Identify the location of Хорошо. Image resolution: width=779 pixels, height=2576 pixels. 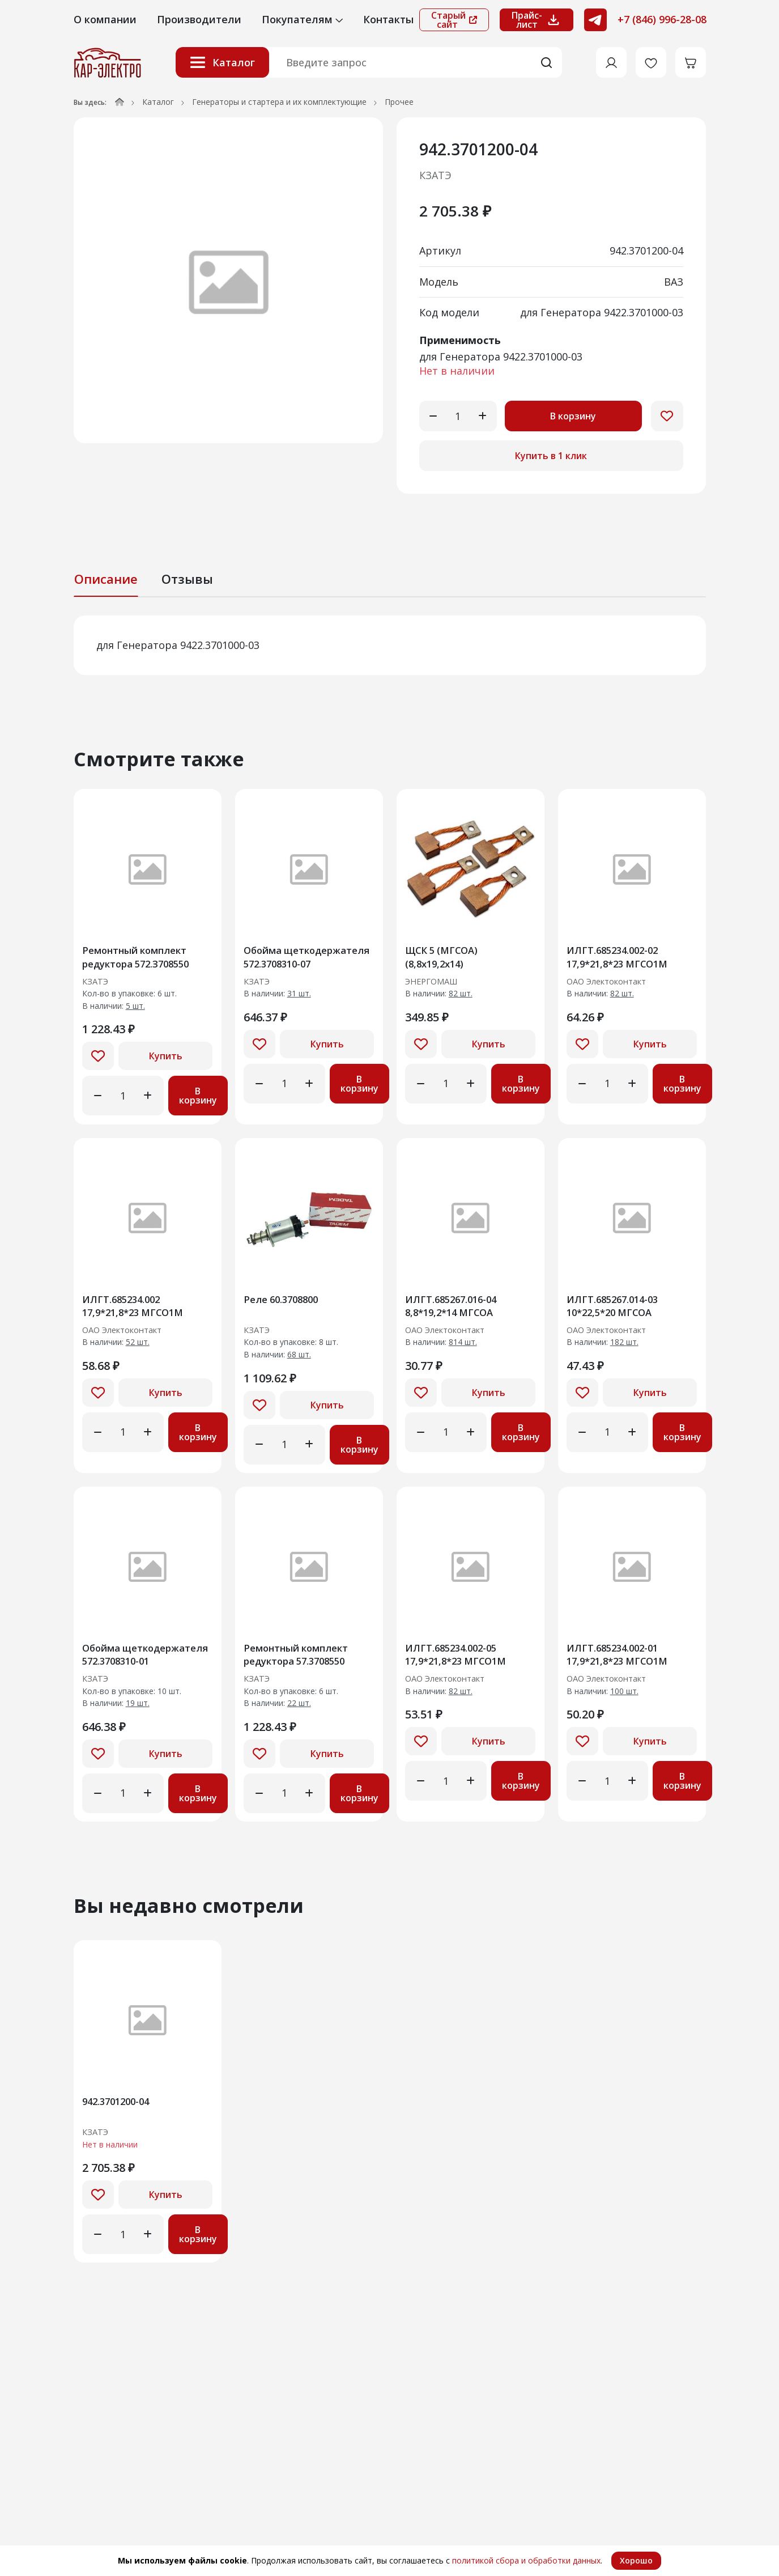
(636, 2560).